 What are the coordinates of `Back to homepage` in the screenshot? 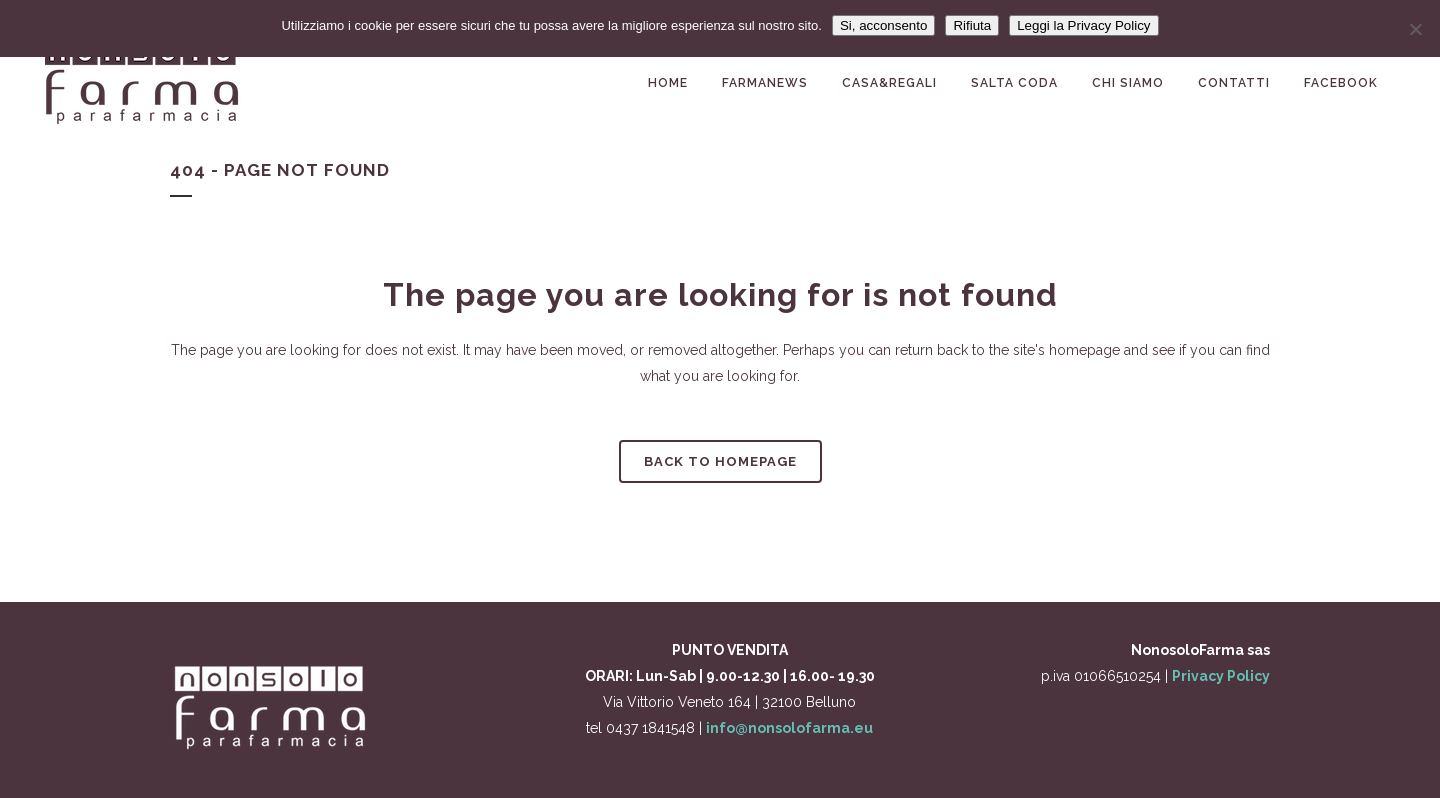 It's located at (720, 461).